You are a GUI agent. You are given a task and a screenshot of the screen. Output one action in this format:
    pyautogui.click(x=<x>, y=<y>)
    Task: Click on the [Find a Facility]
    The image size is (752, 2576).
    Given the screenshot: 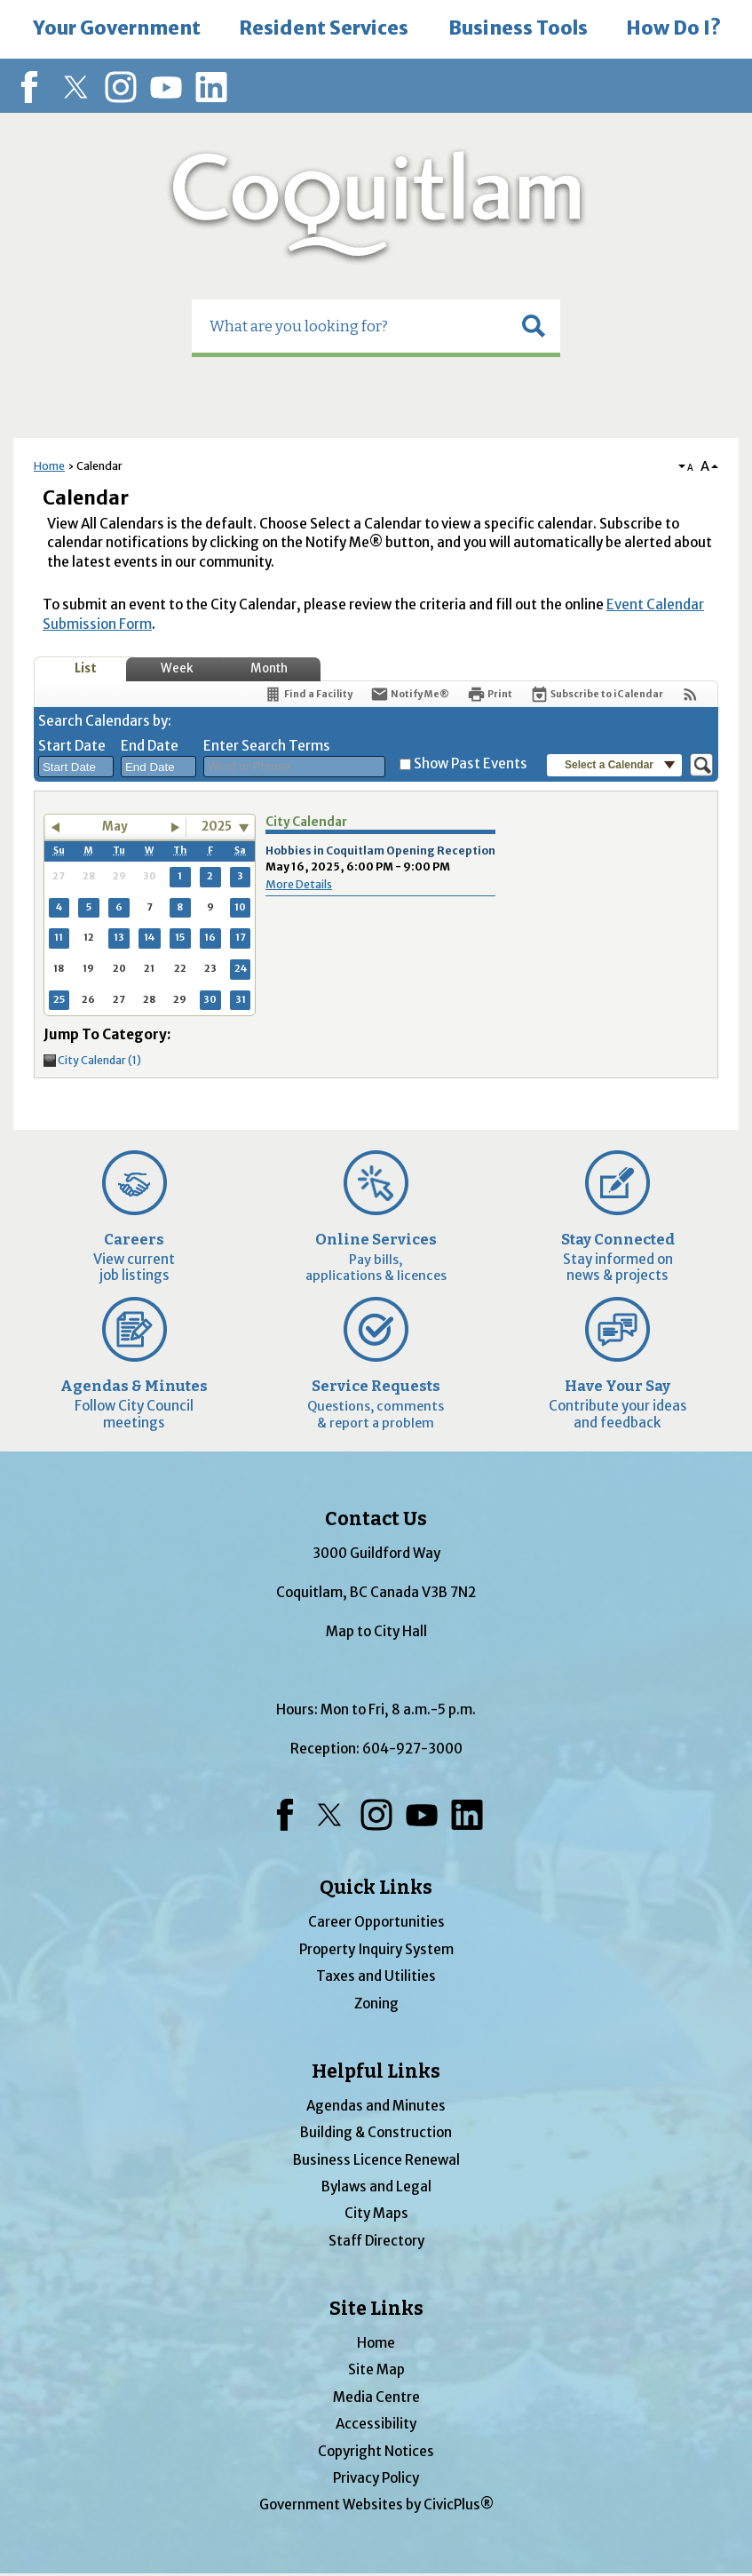 What is the action you would take?
    pyautogui.click(x=308, y=694)
    